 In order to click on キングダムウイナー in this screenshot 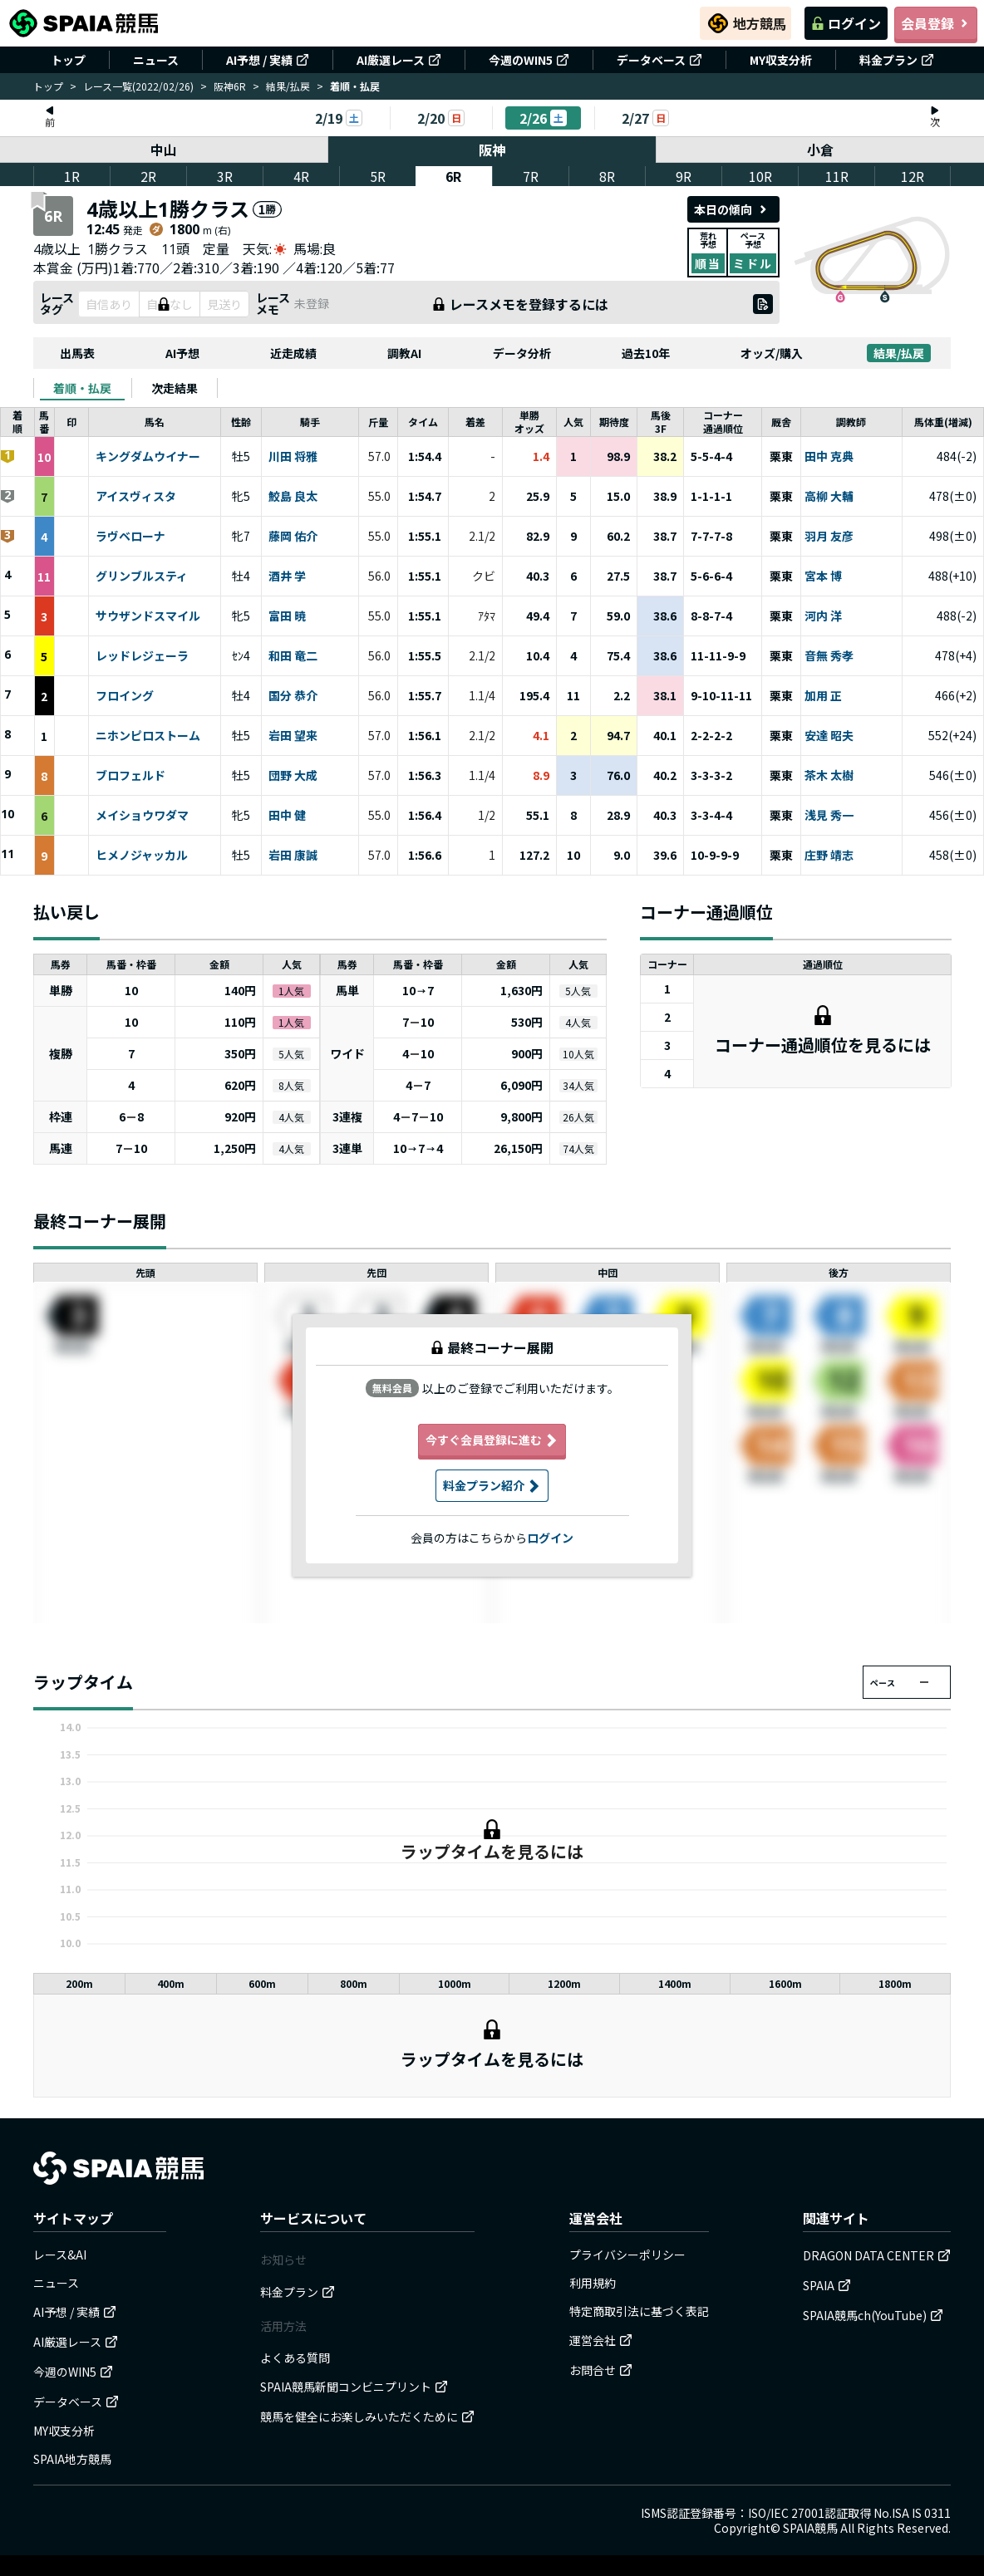, I will do `click(148, 456)`.